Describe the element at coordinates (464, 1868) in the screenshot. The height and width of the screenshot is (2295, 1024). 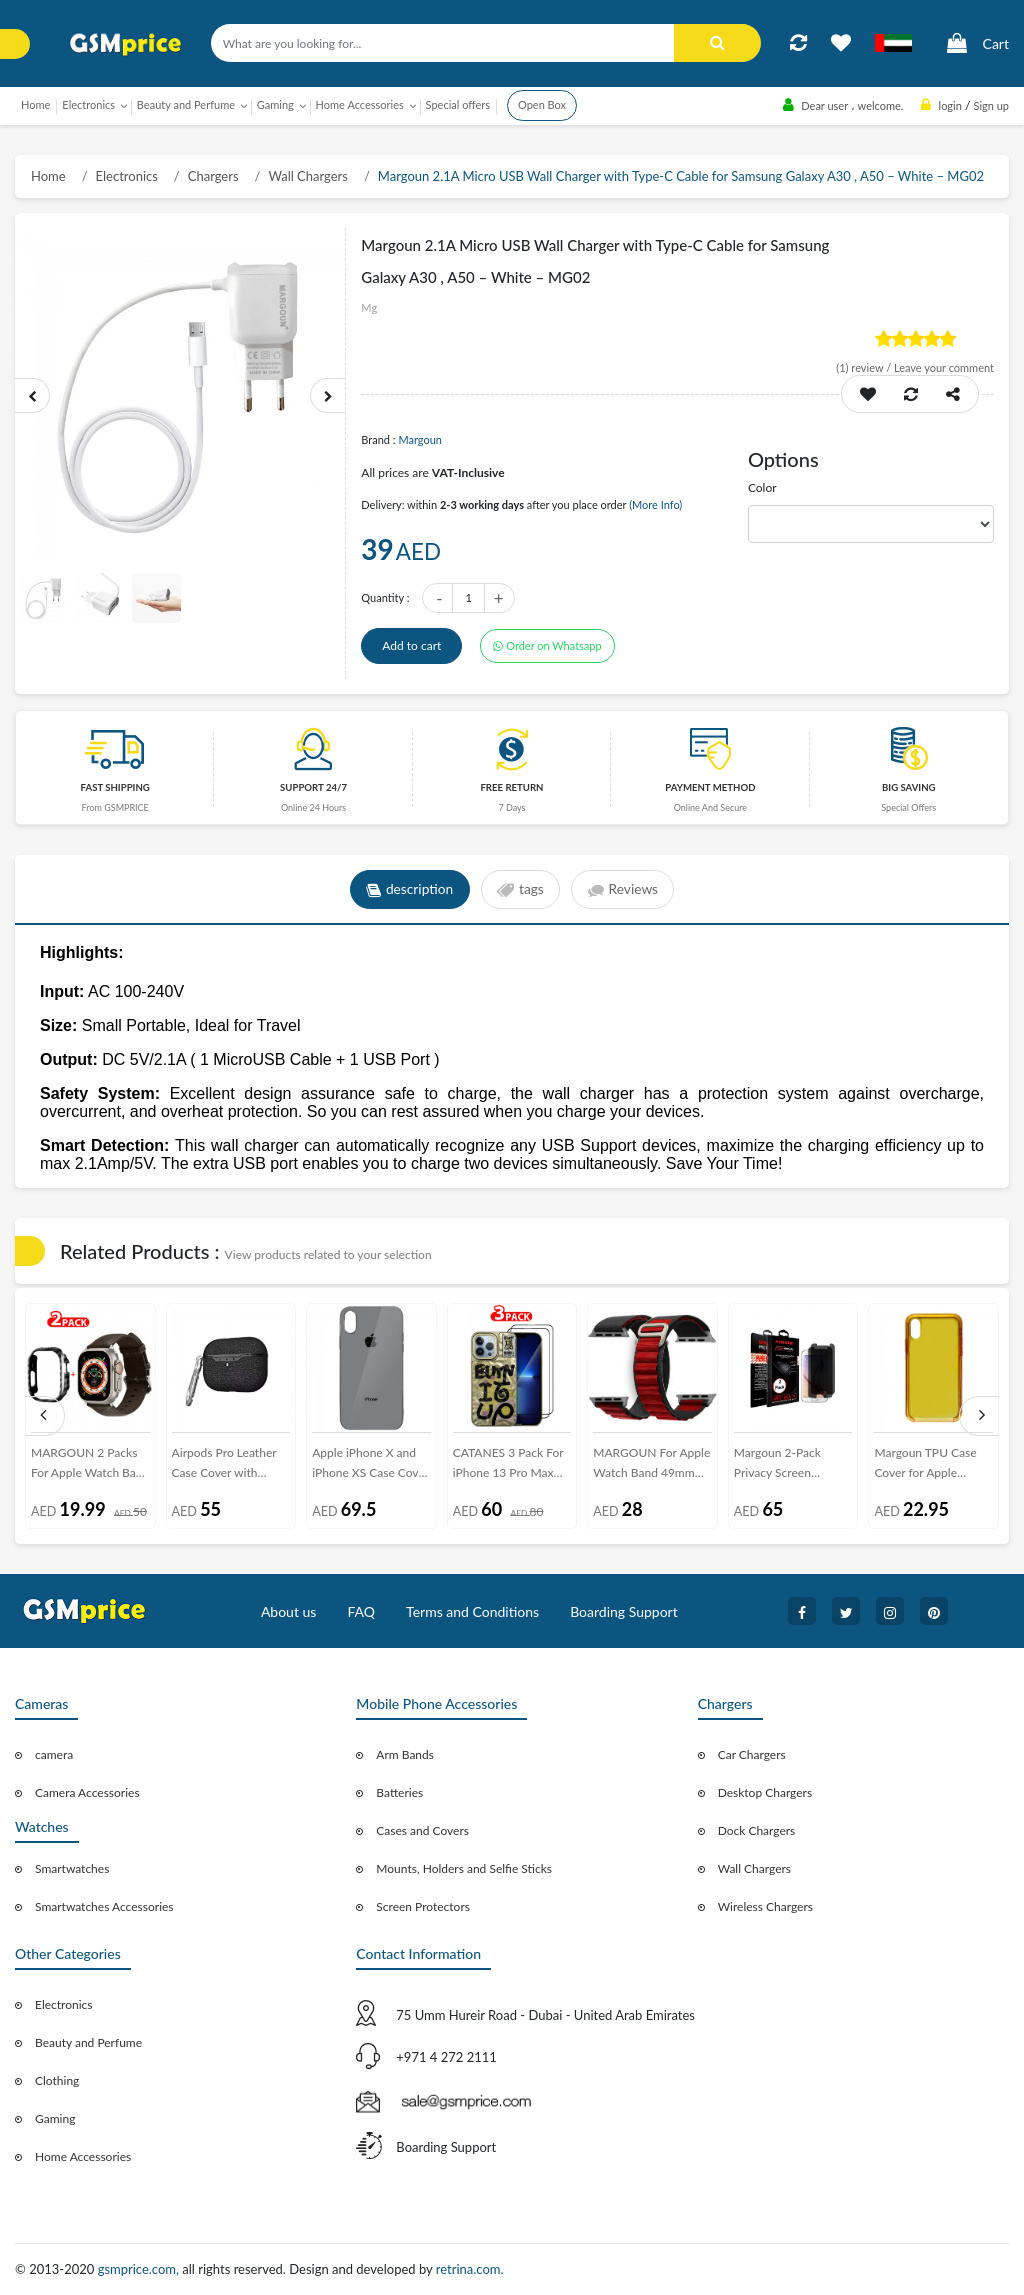
I see `Mounts, Holders and Selfie Sticks` at that location.